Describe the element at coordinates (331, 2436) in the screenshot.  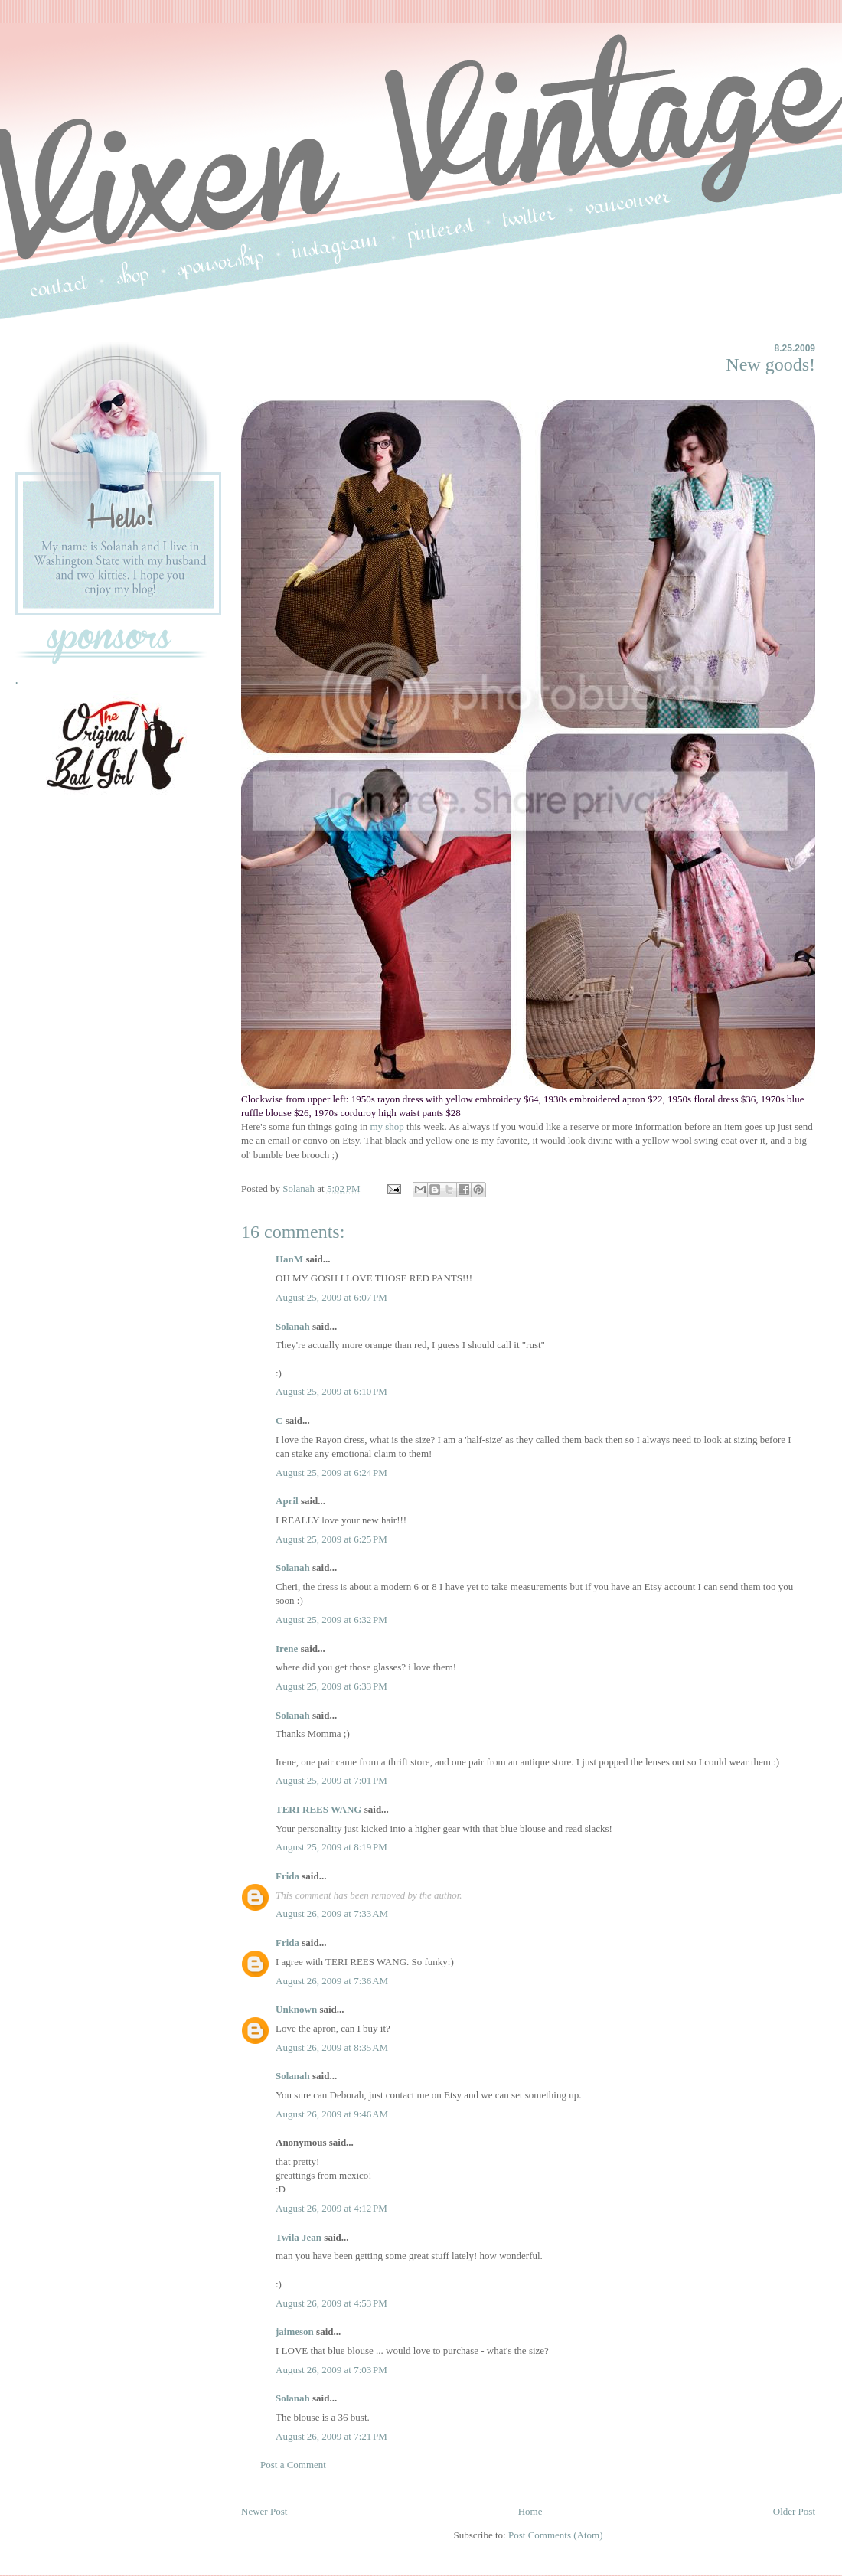
I see `August 26, 2009 at 7:21 PM` at that location.